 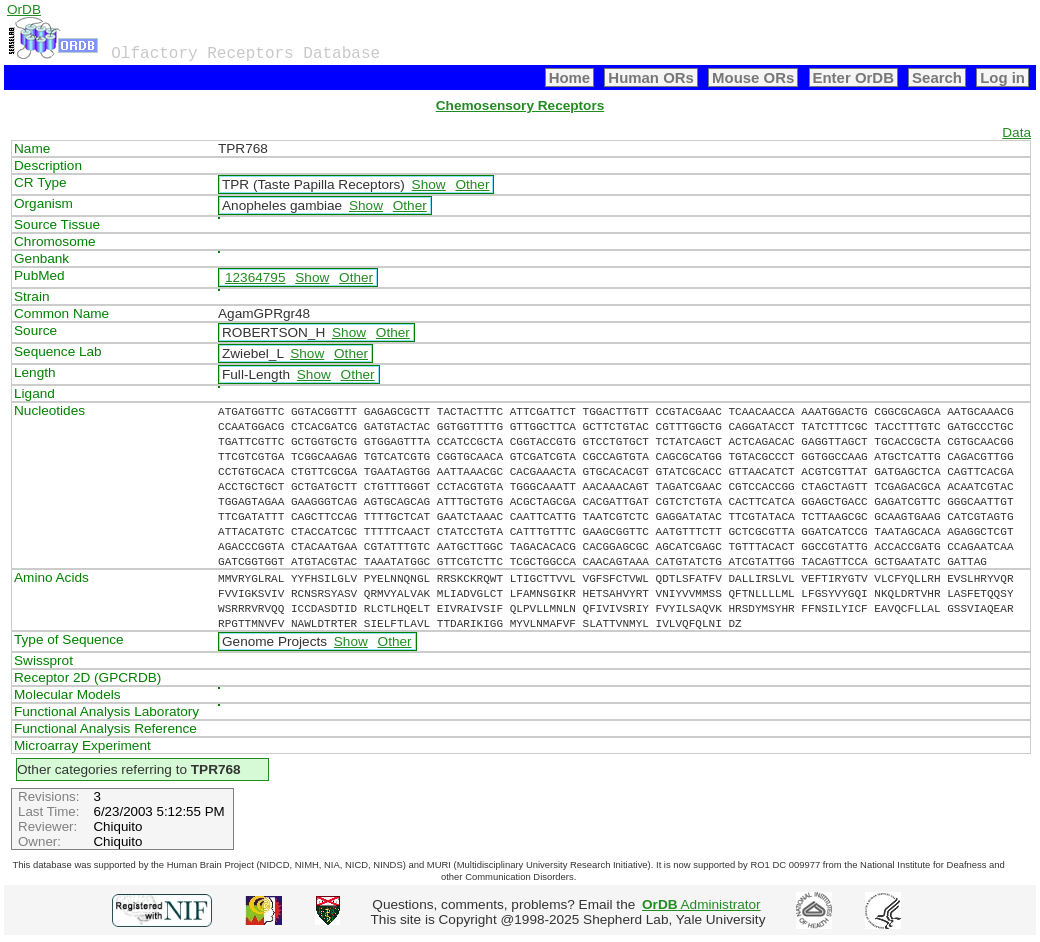 What do you see at coordinates (1016, 132) in the screenshot?
I see `Data` at bounding box center [1016, 132].